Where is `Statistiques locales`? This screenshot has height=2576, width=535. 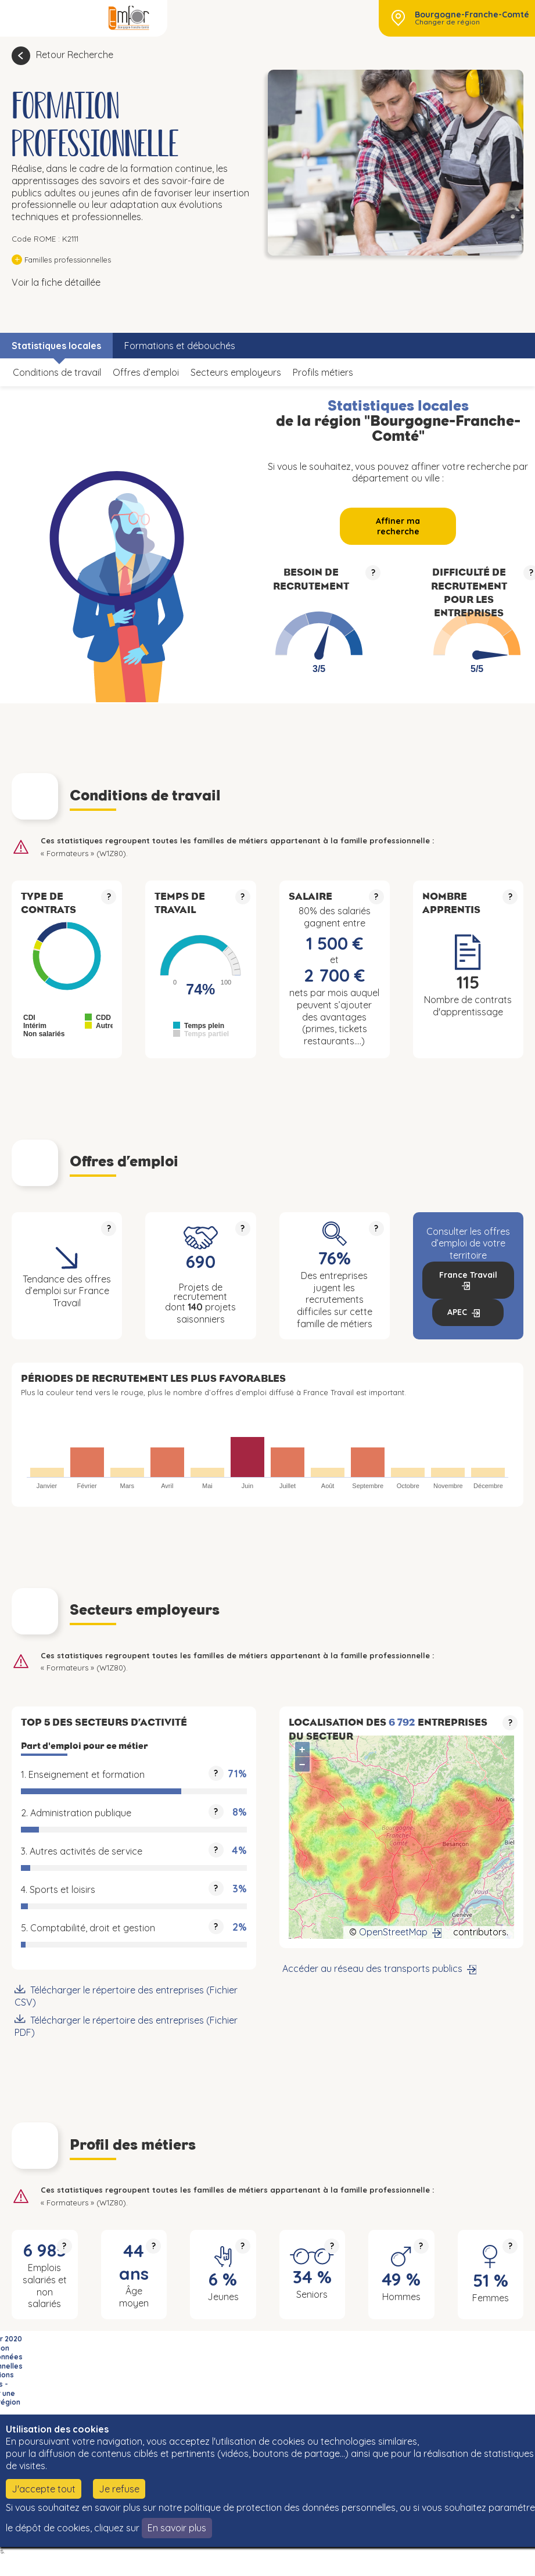
Statistiques locales is located at coordinates (56, 345).